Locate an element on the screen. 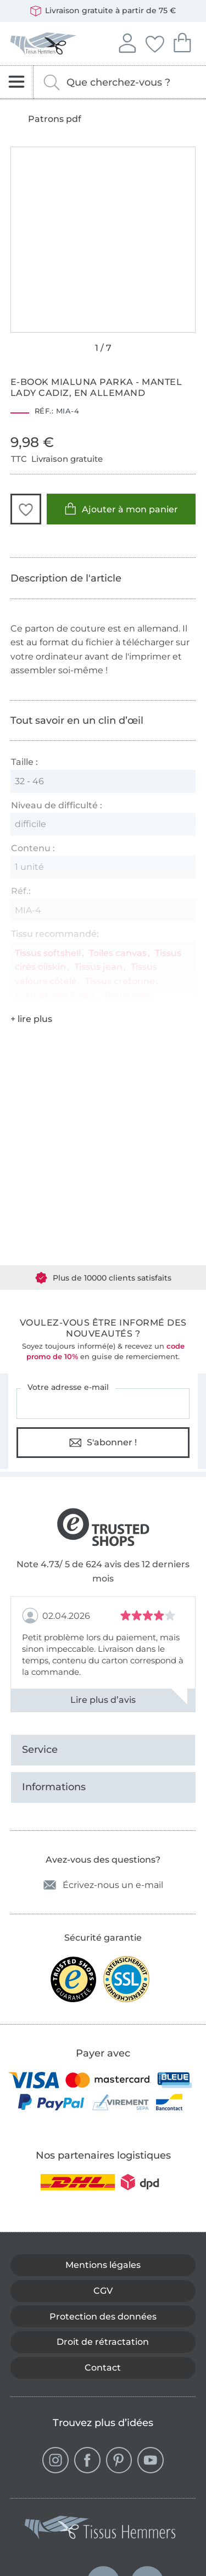  Tissus laine is located at coordinates (128, 995).